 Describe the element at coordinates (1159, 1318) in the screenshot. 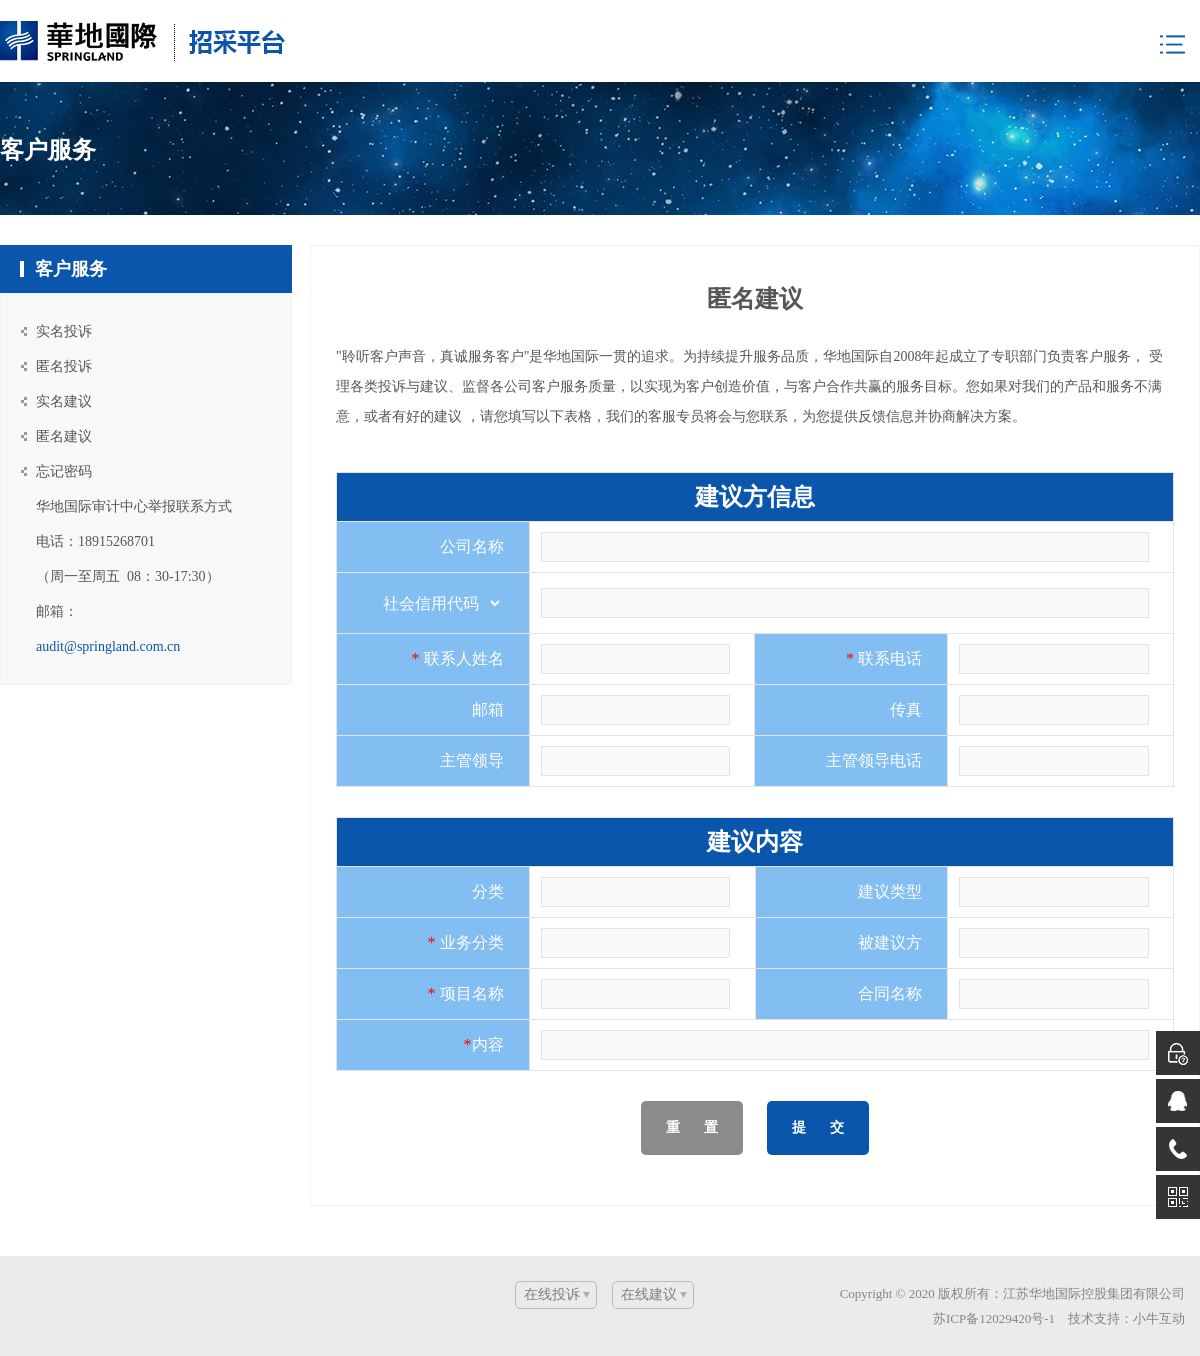

I see `小牛互动` at that location.